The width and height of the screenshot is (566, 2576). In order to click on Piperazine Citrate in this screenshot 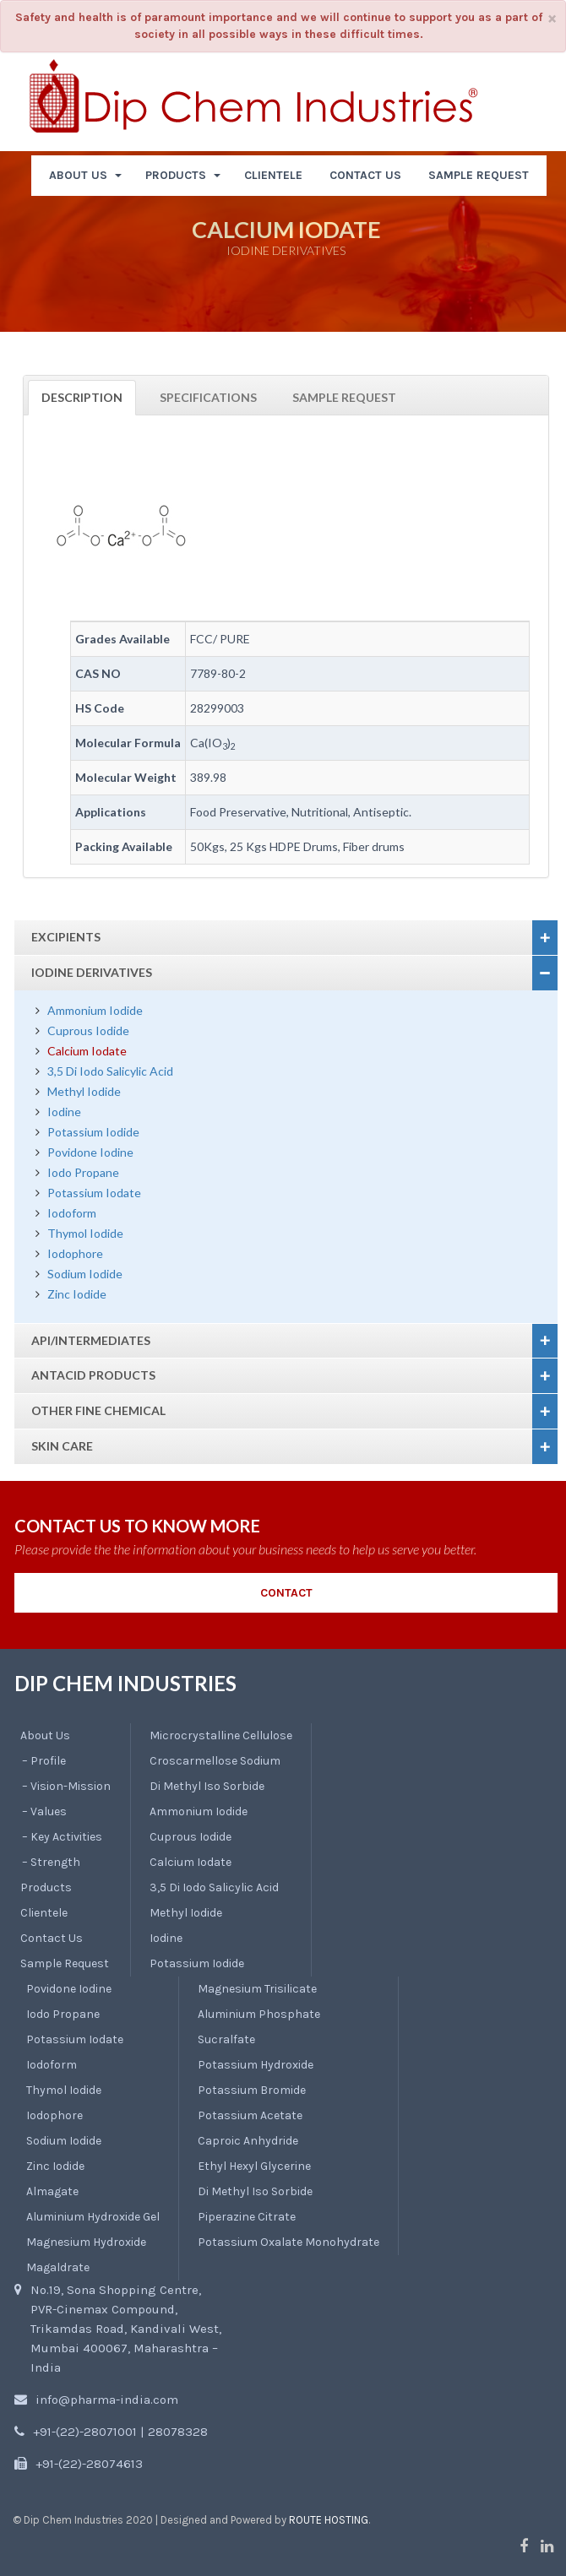, I will do `click(247, 2217)`.